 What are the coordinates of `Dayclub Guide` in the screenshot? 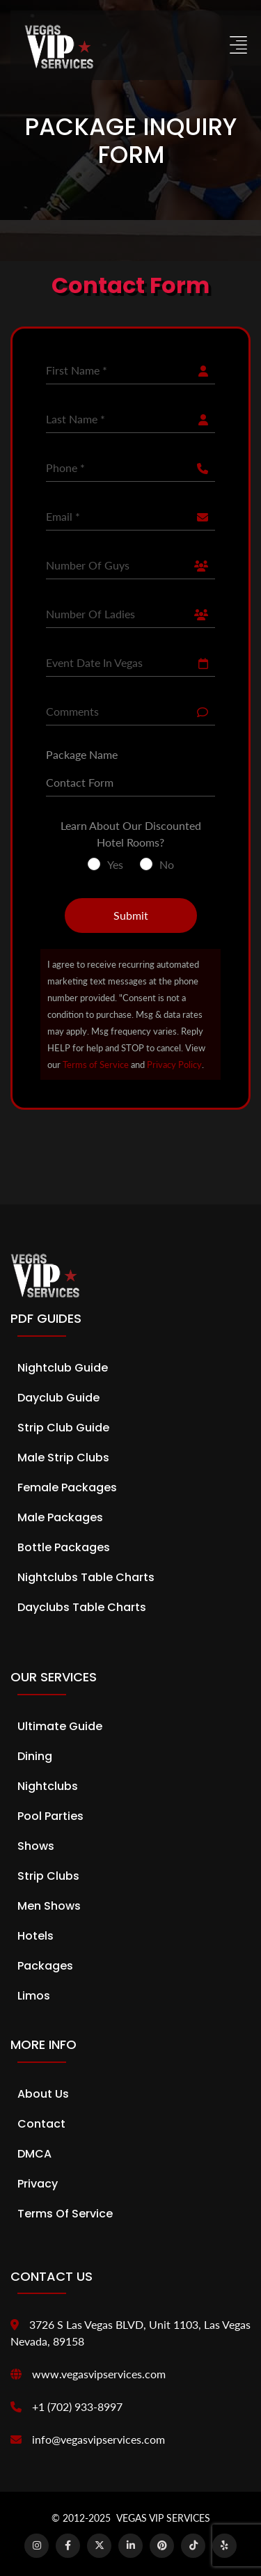 It's located at (58, 1398).